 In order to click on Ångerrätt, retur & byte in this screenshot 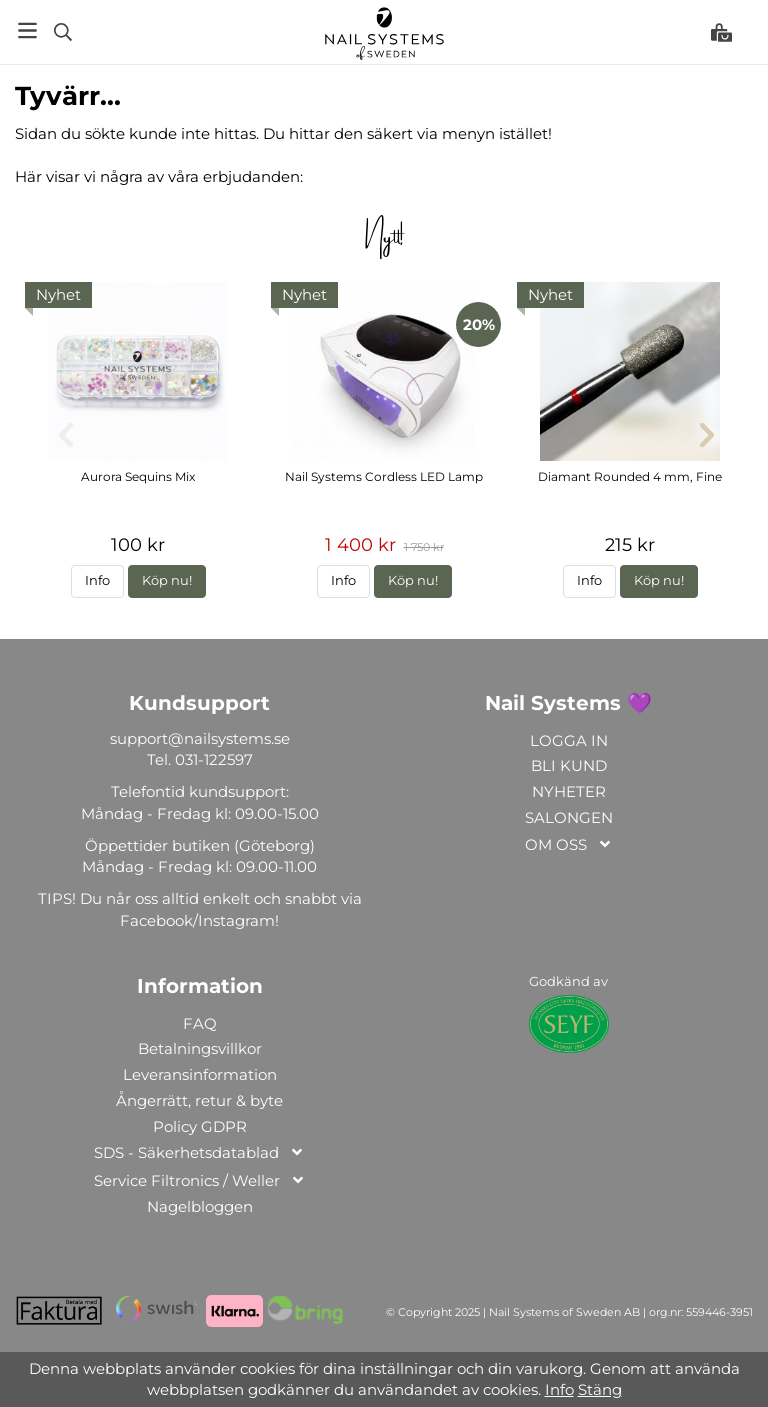, I will do `click(199, 1100)`.